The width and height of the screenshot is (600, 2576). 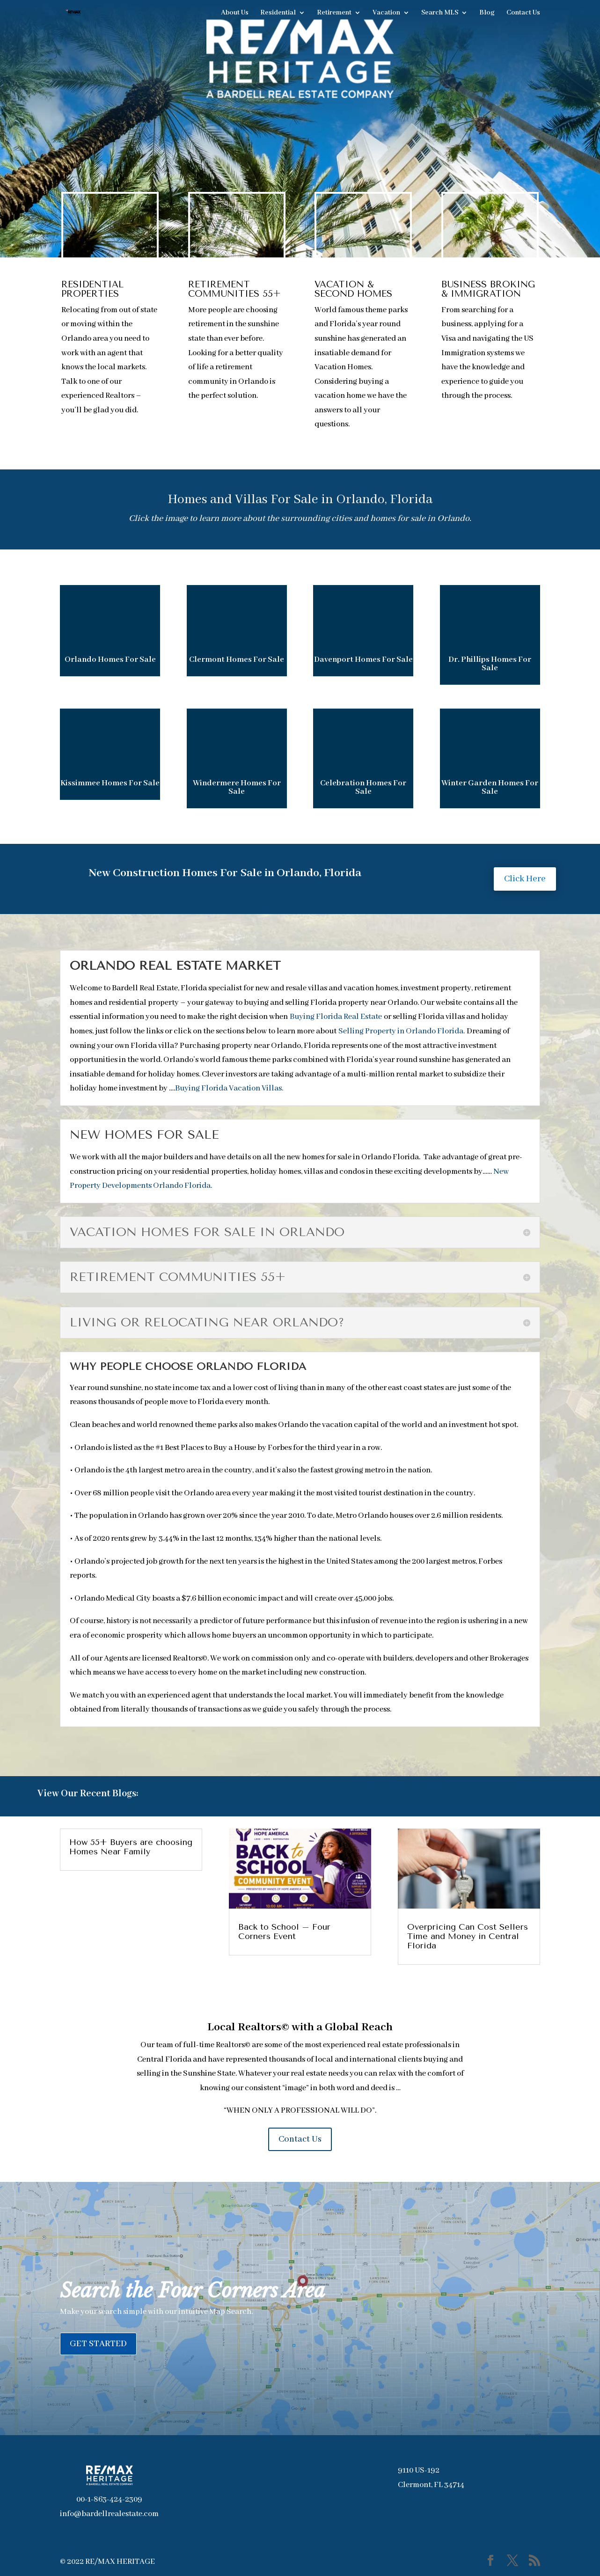 I want to click on Winter Garden Homes For Sale, so click(x=489, y=787).